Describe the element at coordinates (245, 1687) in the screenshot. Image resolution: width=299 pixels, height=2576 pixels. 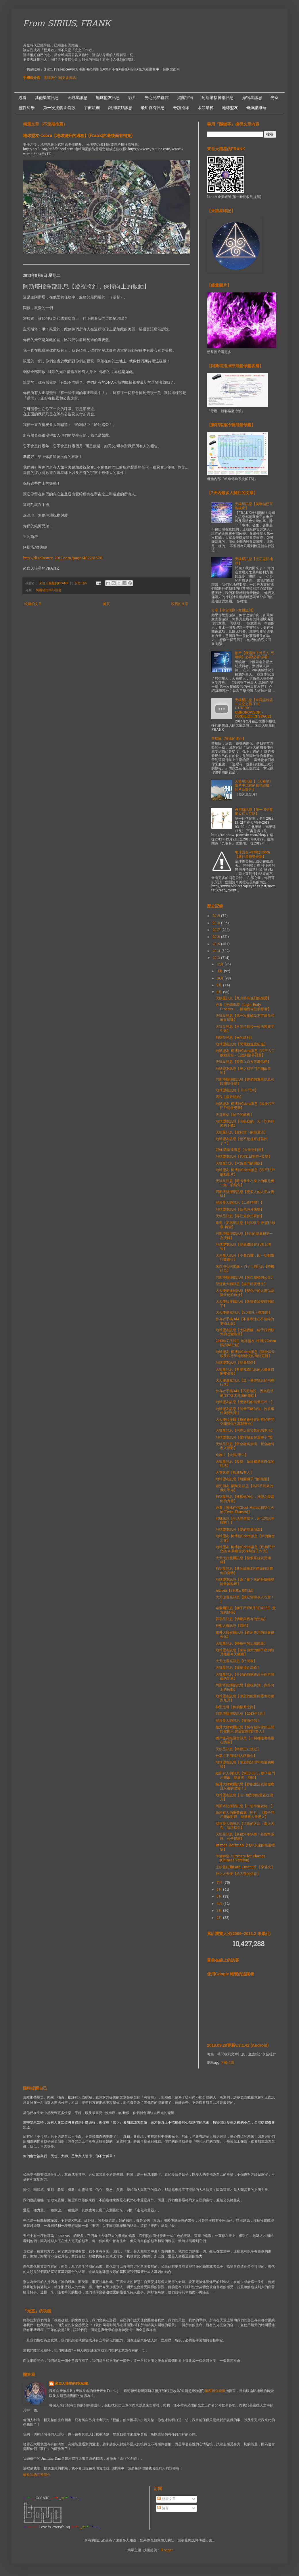
I see `阿斯塔指揮部訊息【慶祝將到，保持向上的振動】` at that location.